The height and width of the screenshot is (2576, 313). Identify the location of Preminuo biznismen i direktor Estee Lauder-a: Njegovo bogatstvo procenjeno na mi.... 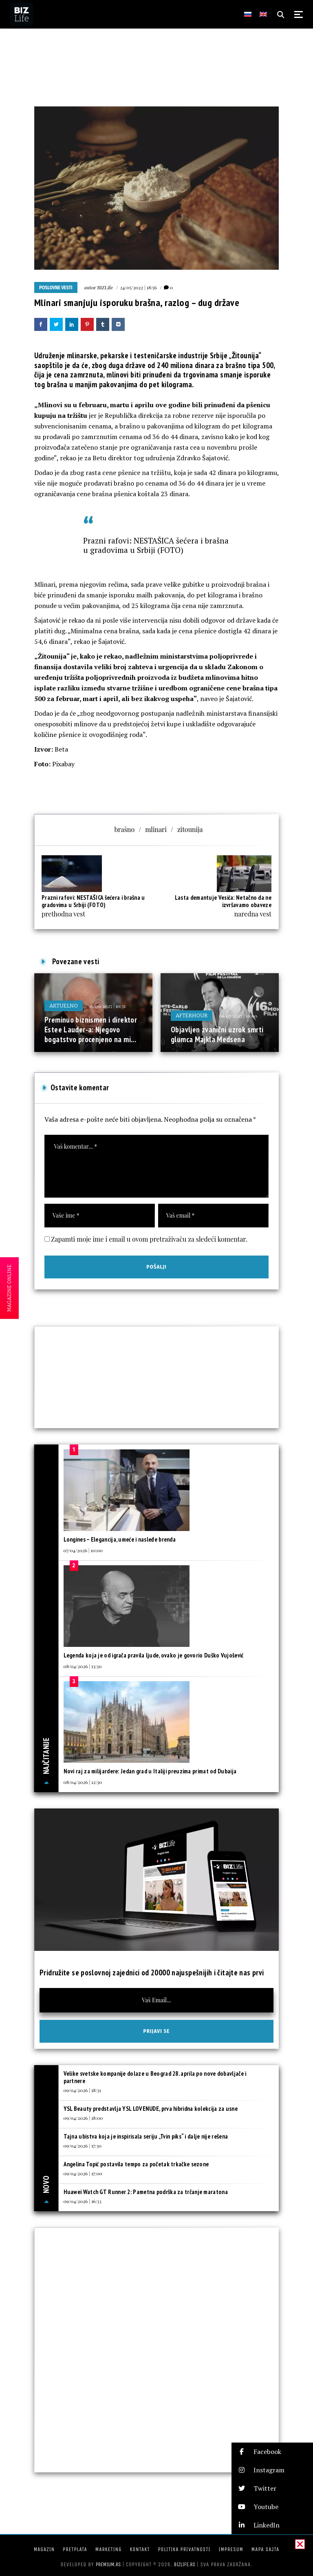
(90, 1029).